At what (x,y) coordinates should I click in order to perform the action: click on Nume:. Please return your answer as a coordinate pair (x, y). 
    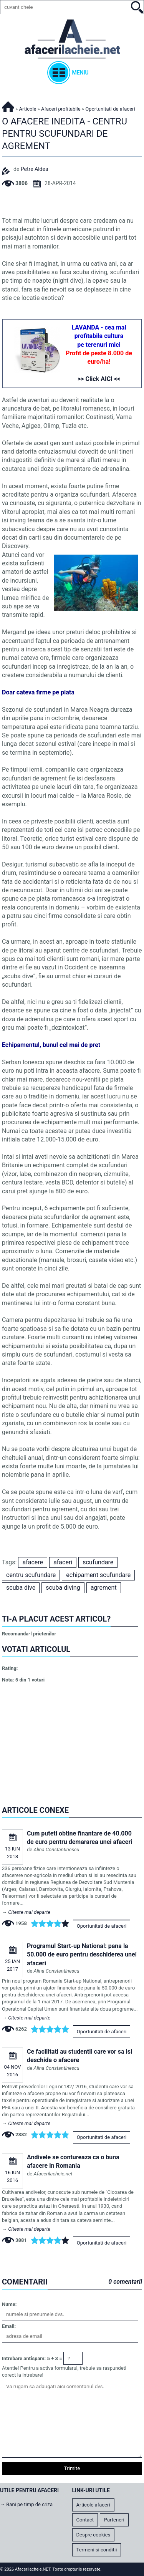
    Looking at the image, I should click on (9, 2304).